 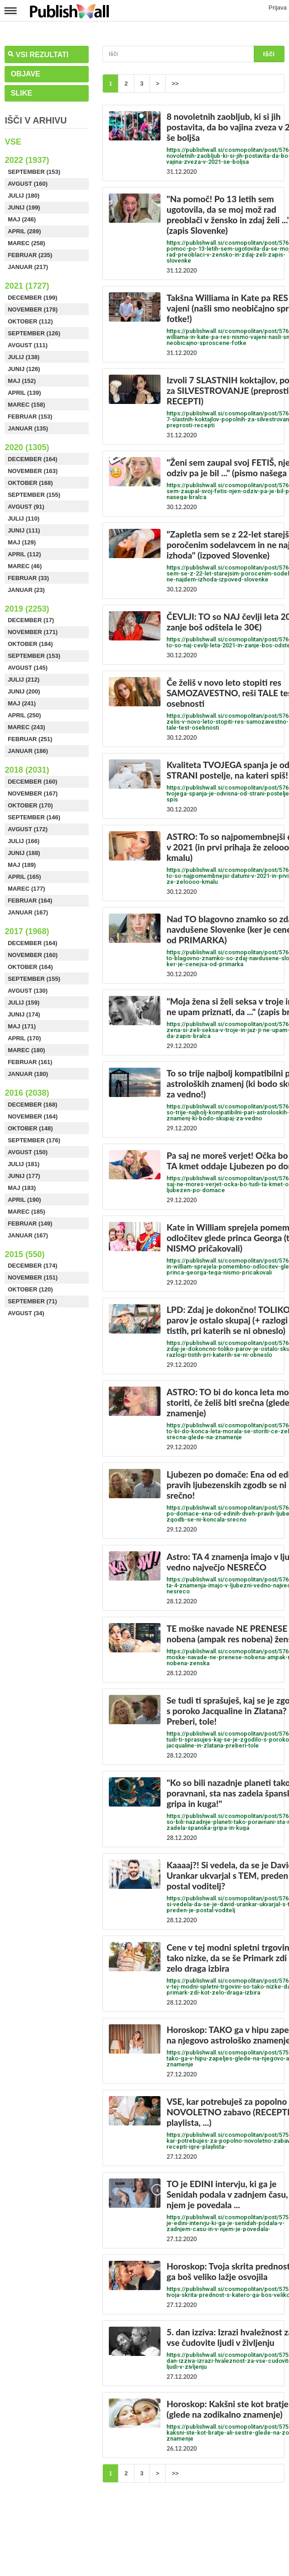 I want to click on November (163), so click(x=33, y=471).